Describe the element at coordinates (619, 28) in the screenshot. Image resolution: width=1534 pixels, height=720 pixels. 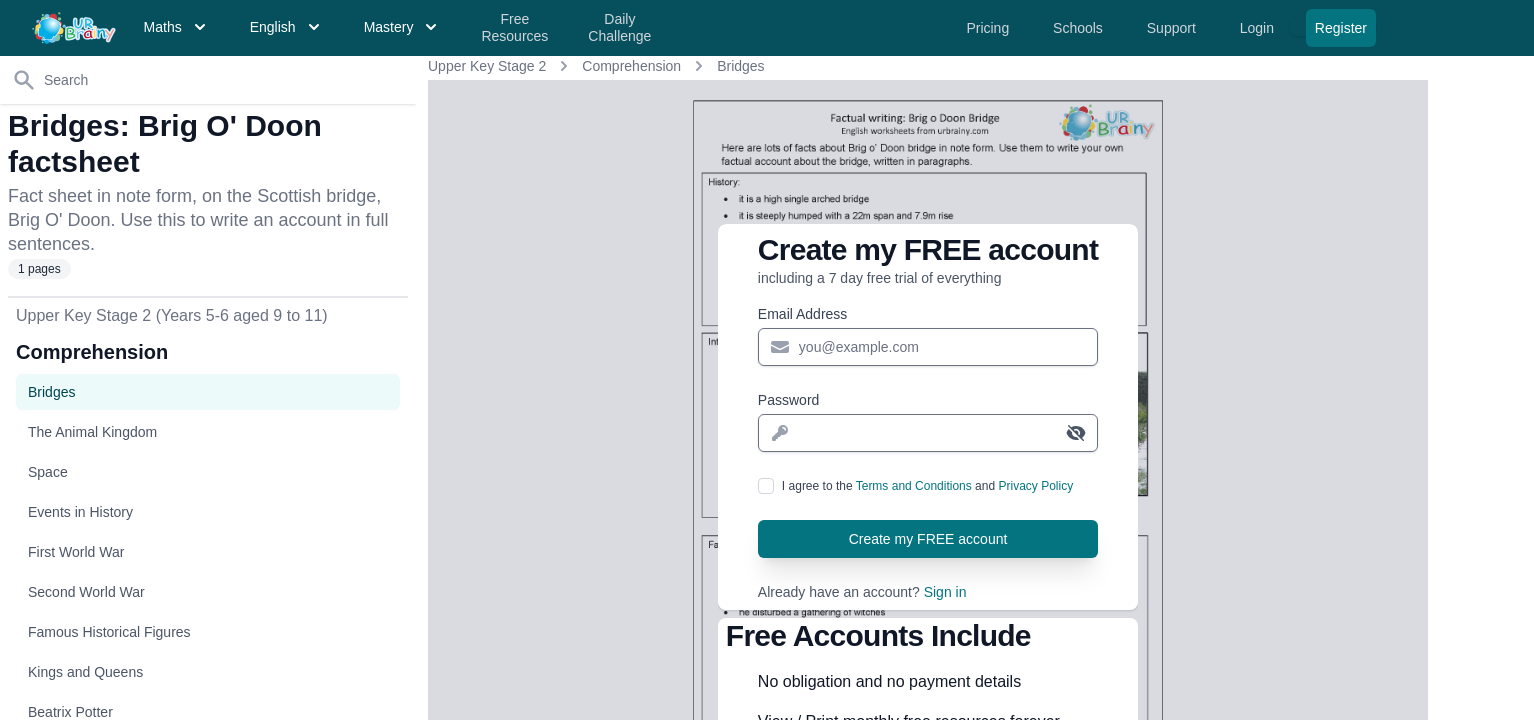
I see `Daily Challenge` at that location.